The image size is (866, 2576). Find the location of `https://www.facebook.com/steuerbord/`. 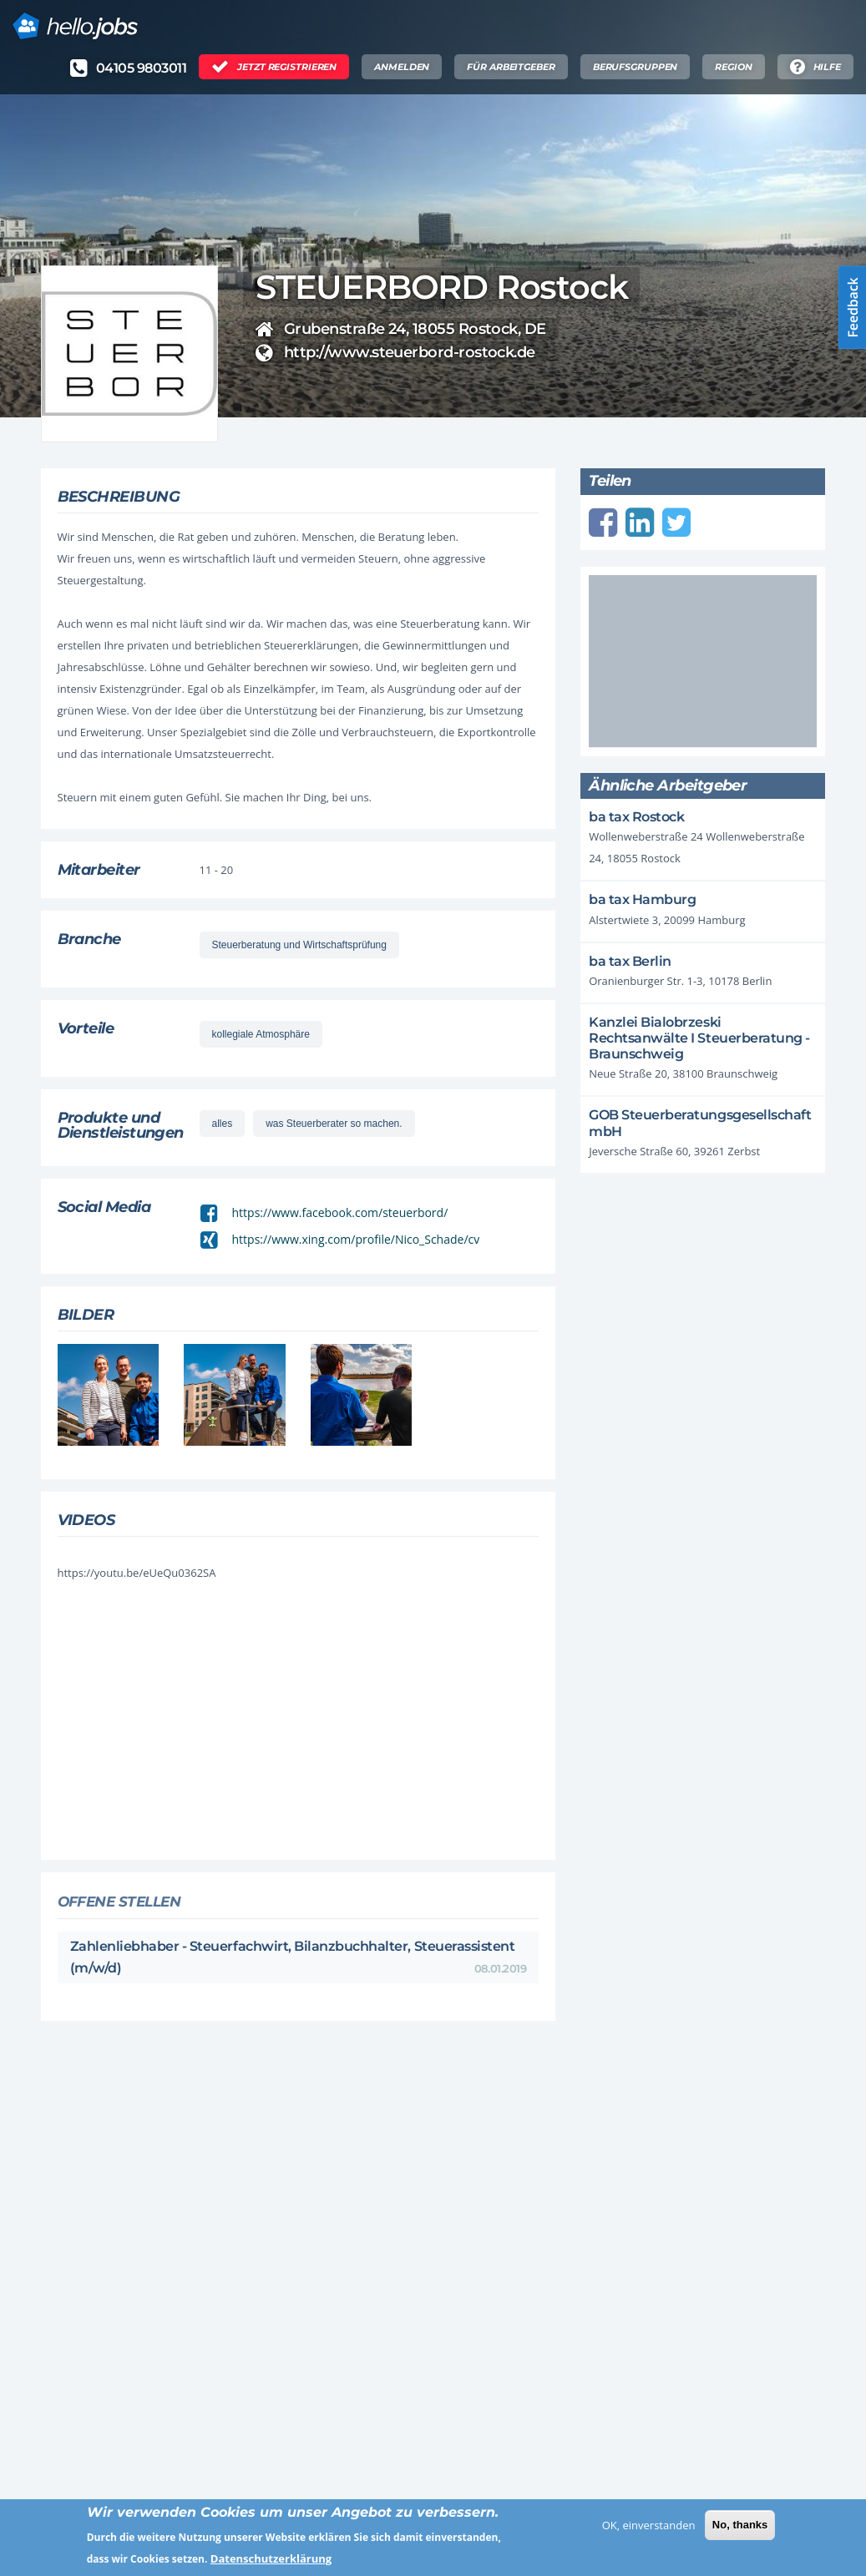

https://www.facebook.com/steuerbord/ is located at coordinates (340, 1212).